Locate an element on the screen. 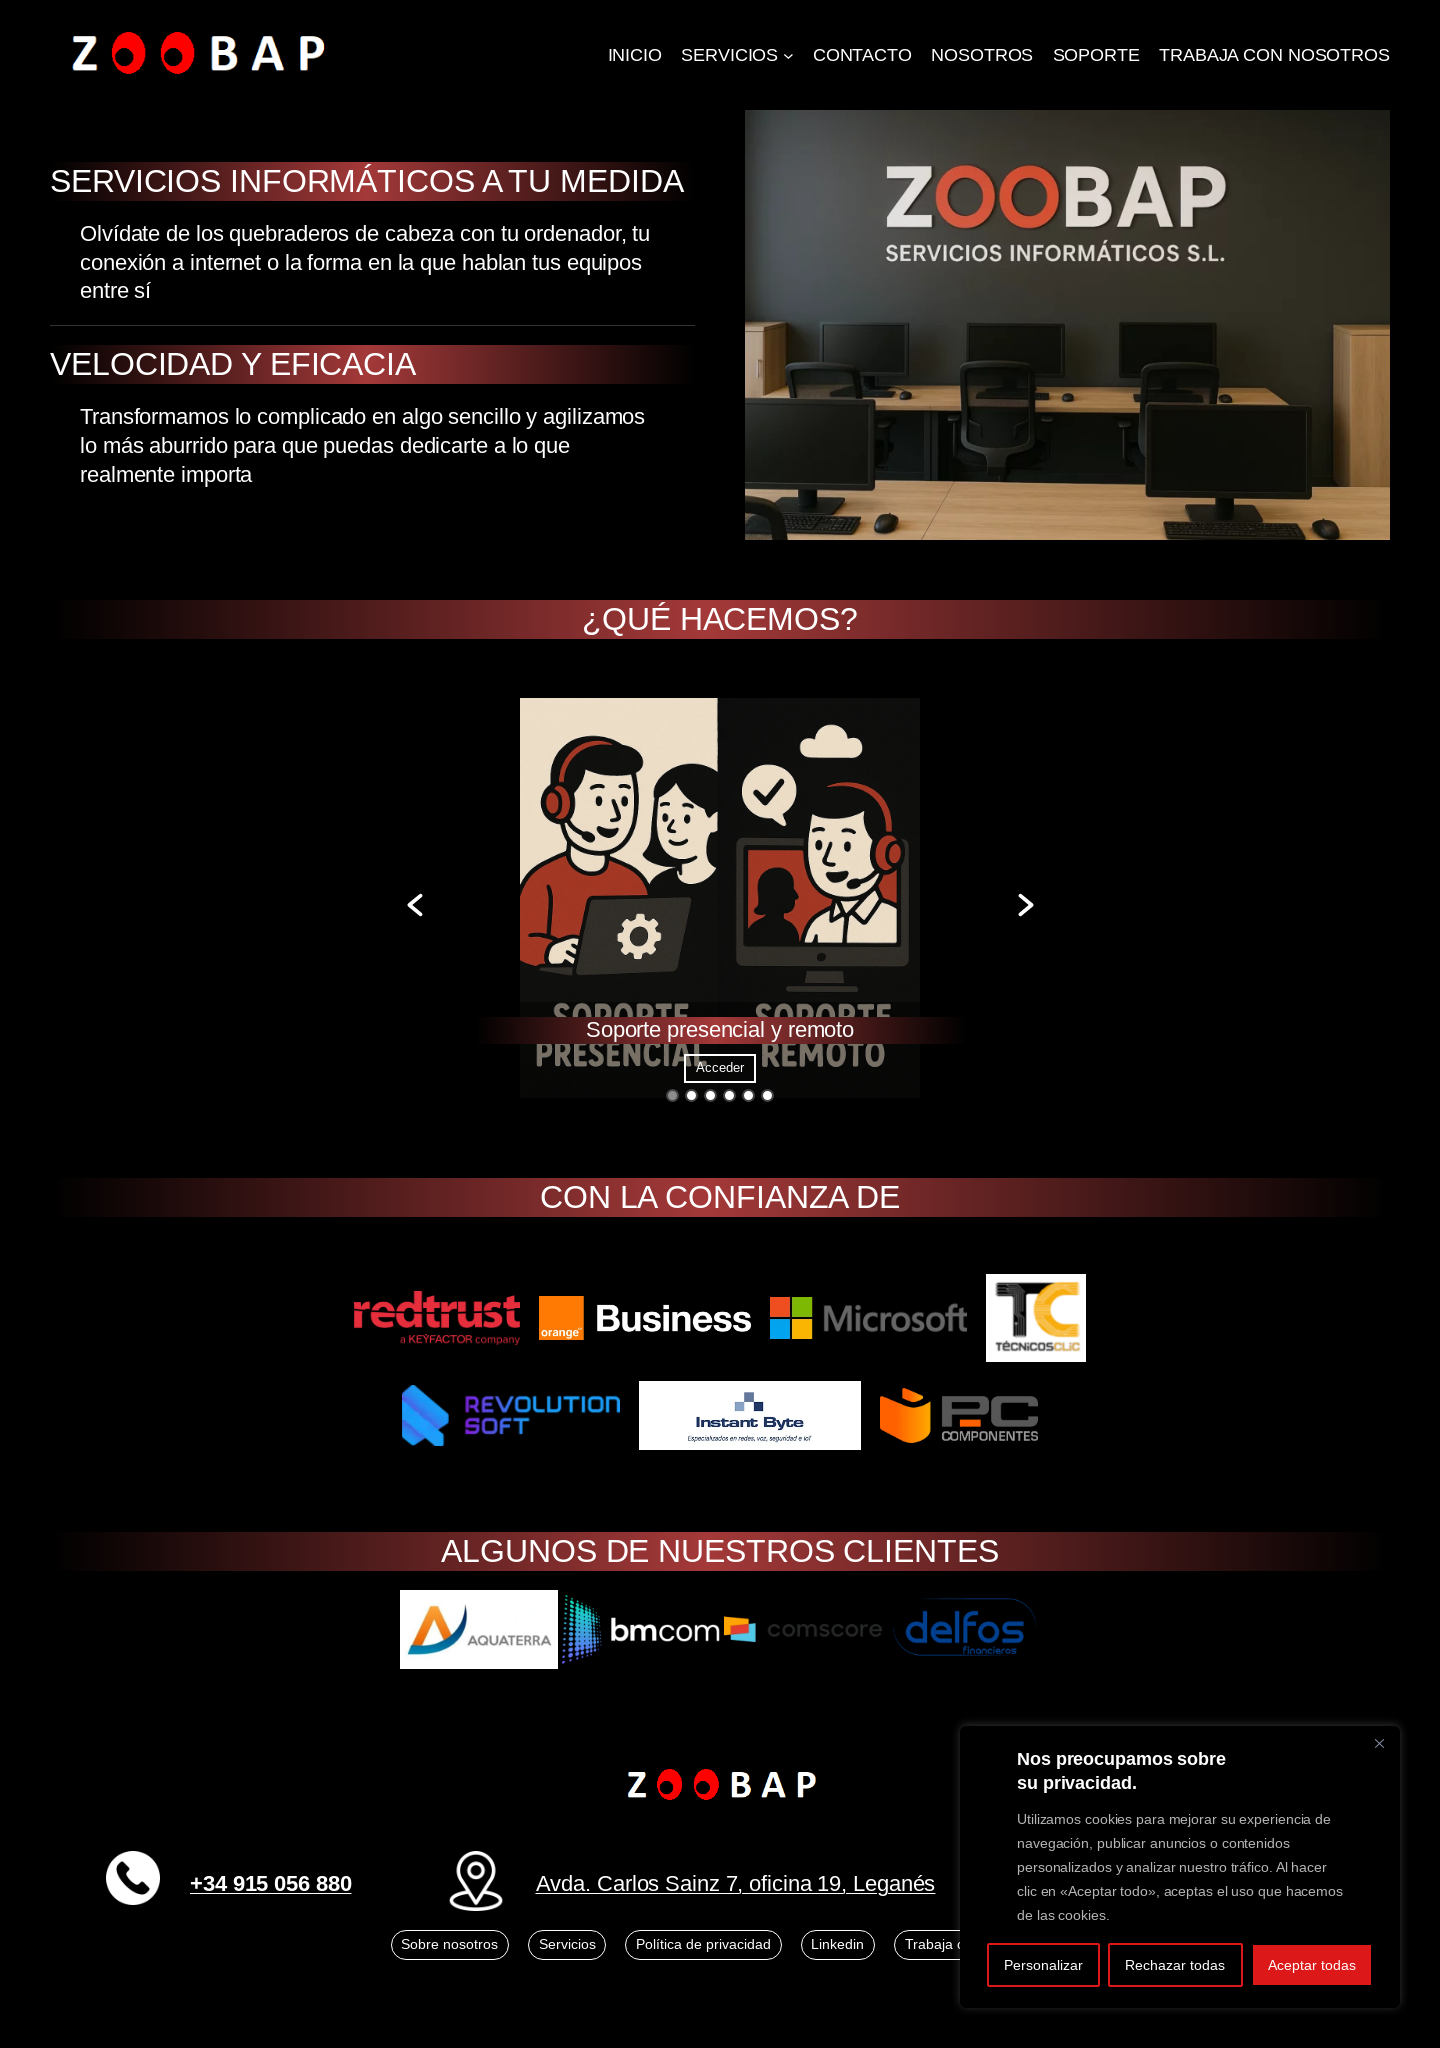 The image size is (1440, 2048). Sobre nosotros is located at coordinates (449, 1944).